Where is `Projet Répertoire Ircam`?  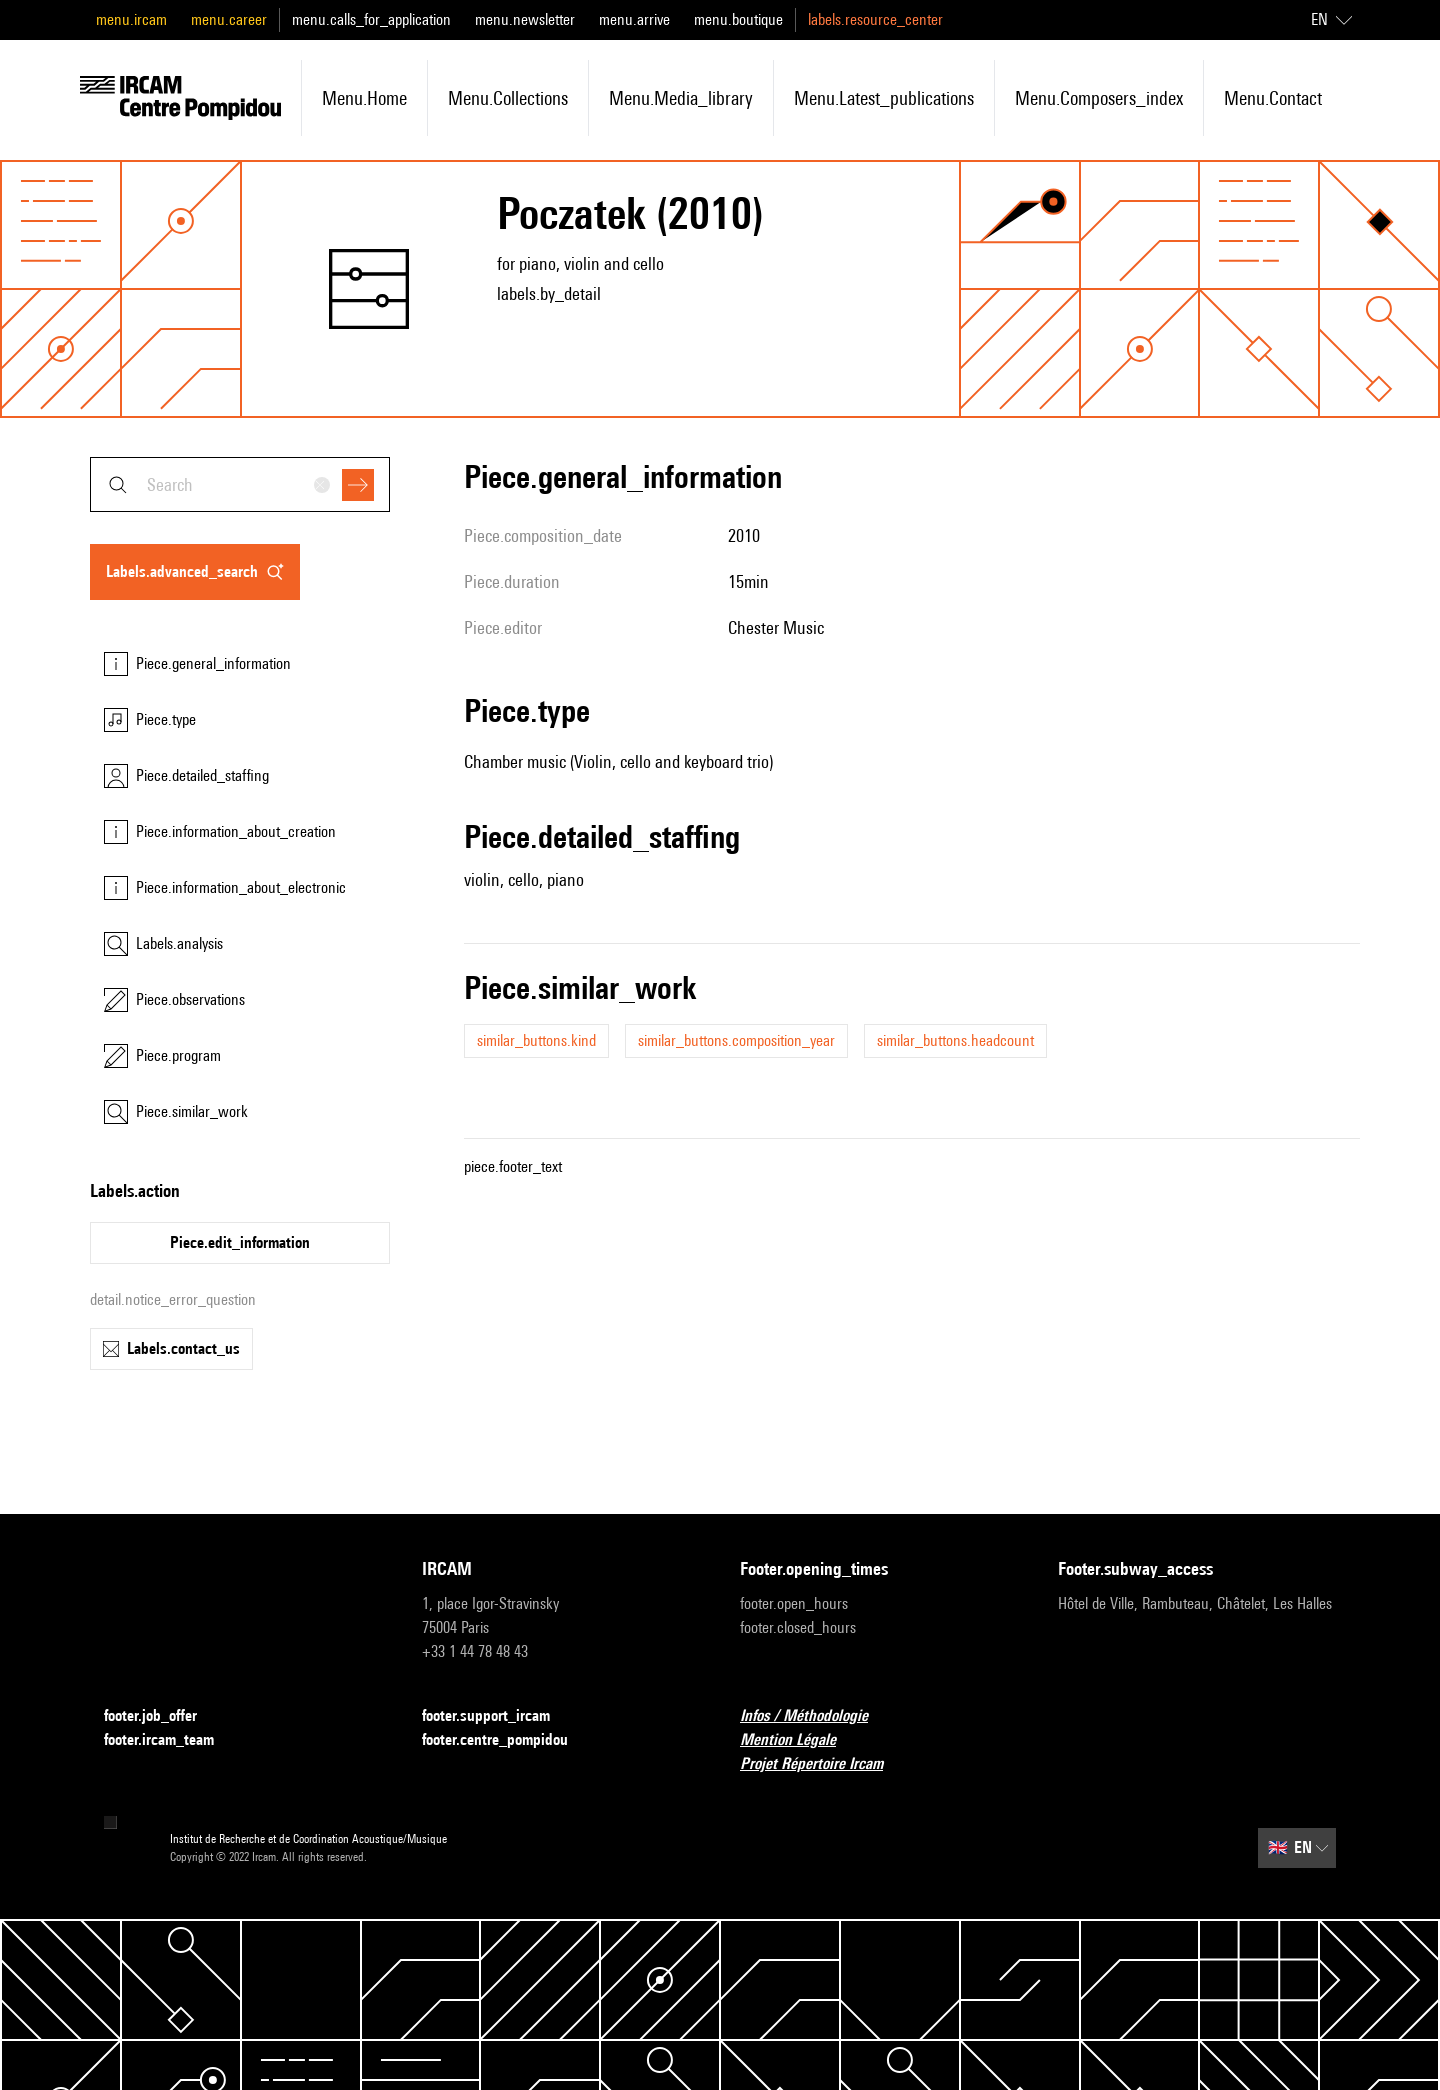 Projet Répertoire Ircam is located at coordinates (823, 1764).